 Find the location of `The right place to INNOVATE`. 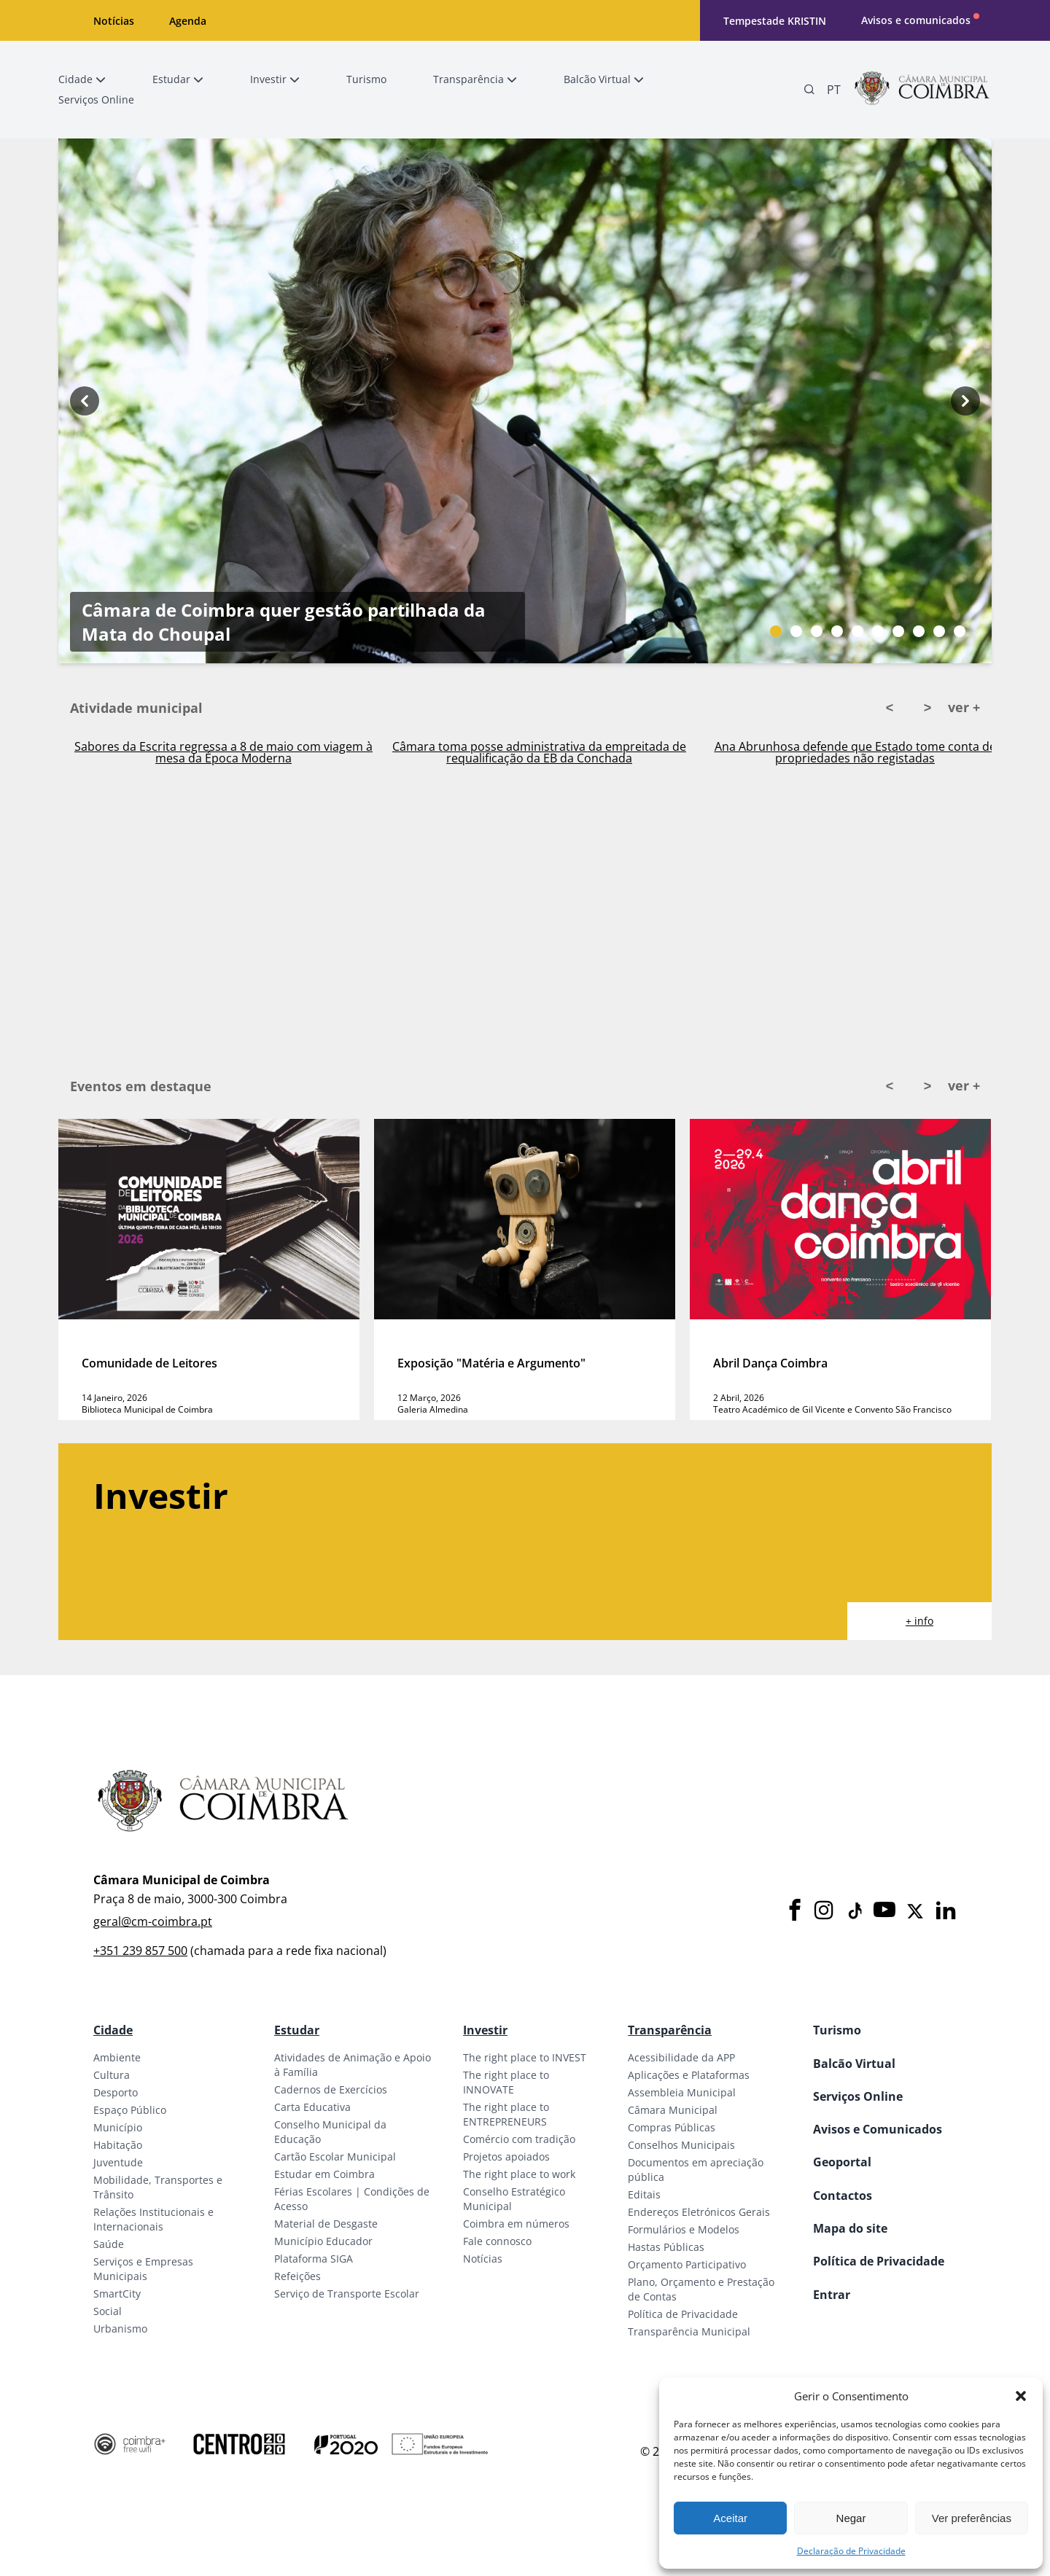

The right place to INNOVATE is located at coordinates (506, 2082).